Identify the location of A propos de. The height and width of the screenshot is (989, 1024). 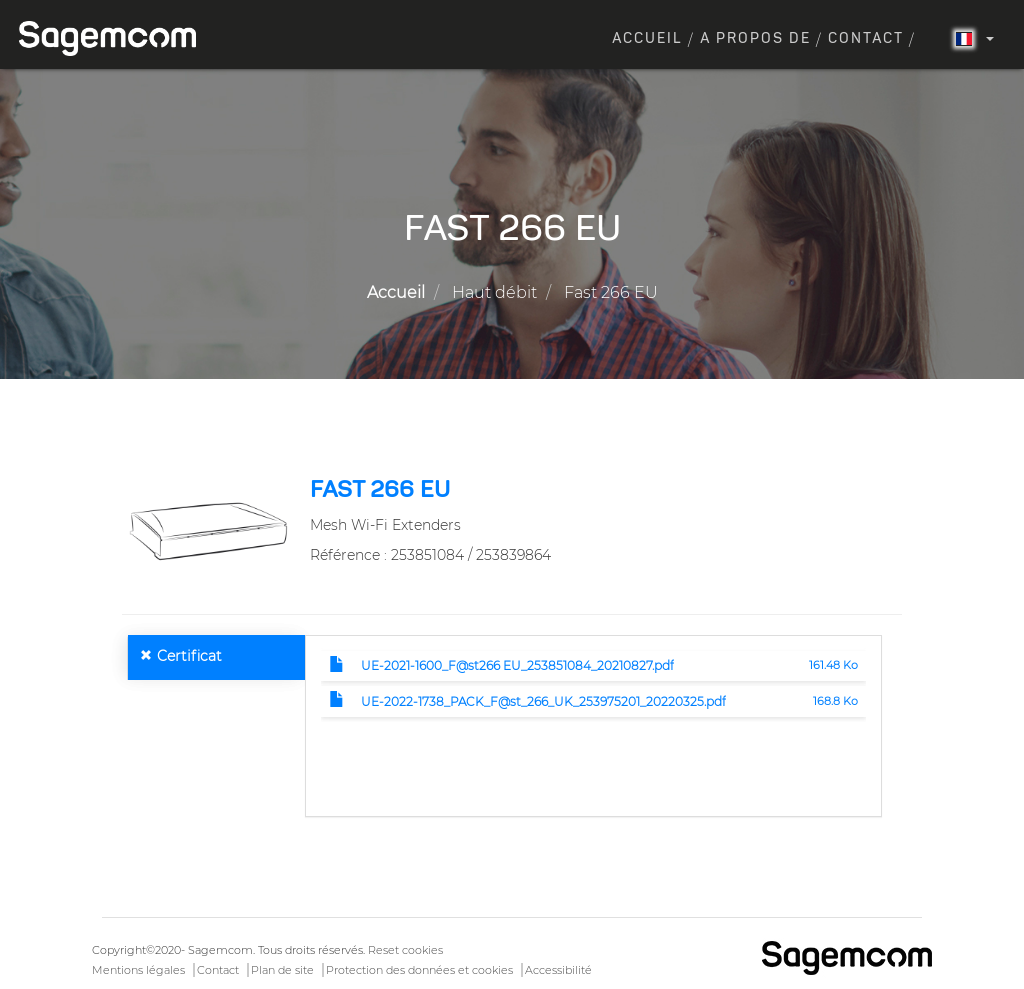
(755, 39).